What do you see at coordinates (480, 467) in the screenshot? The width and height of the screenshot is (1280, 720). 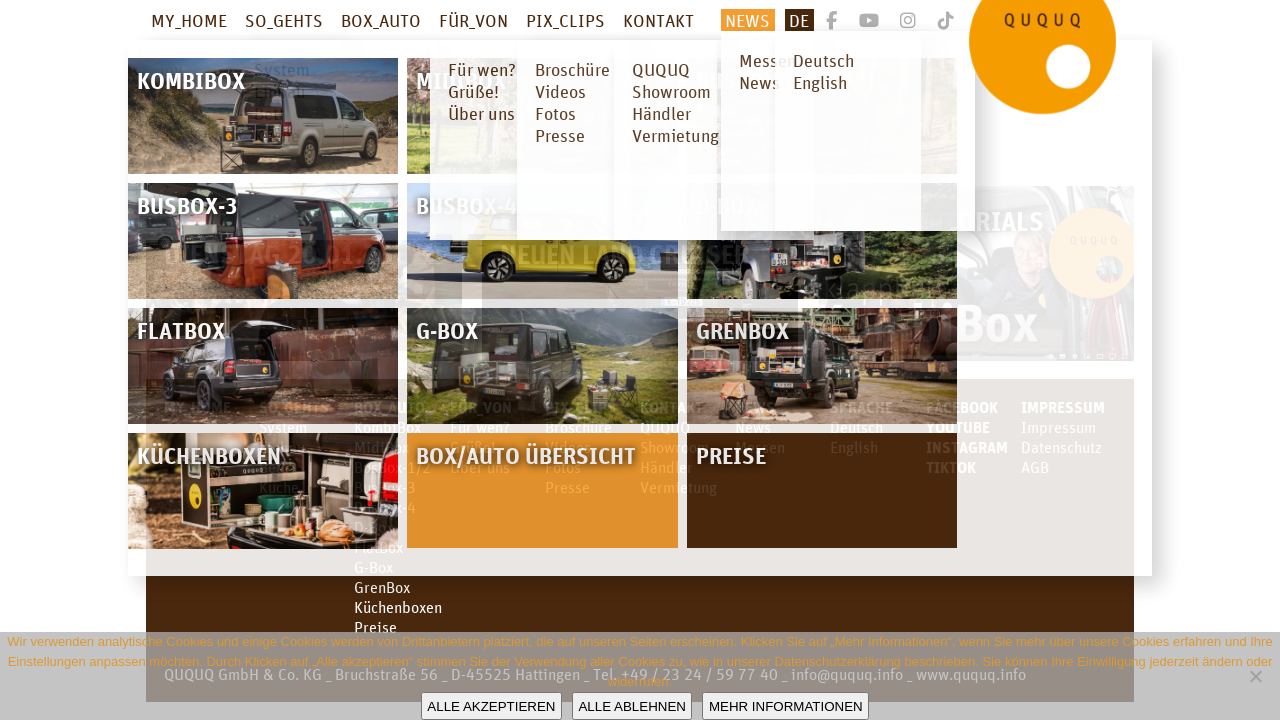 I see `Über uns` at bounding box center [480, 467].